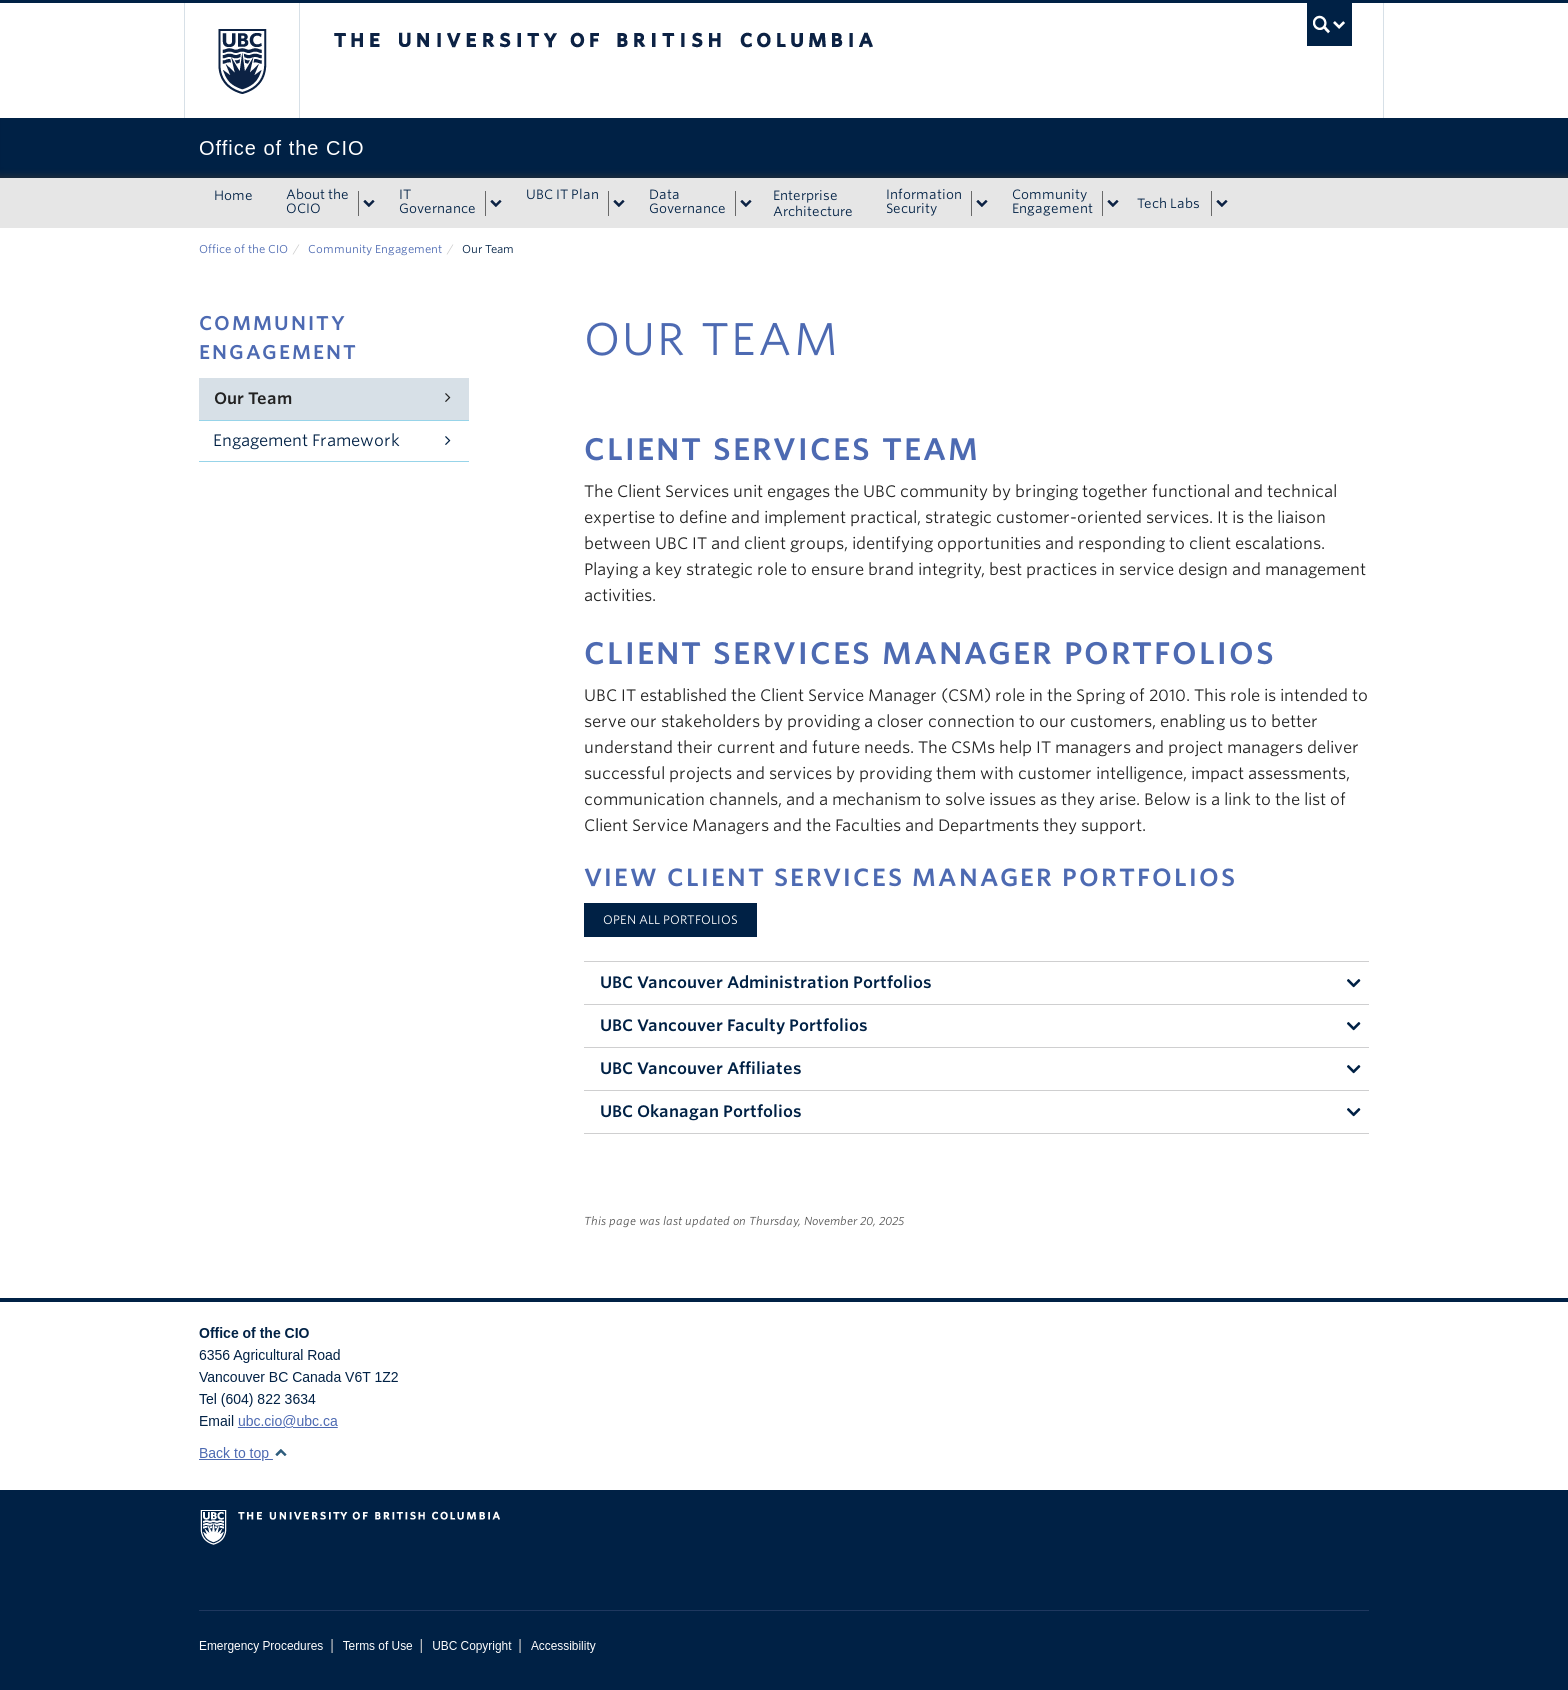  I want to click on The University of British Columbia, so click(241, 60).